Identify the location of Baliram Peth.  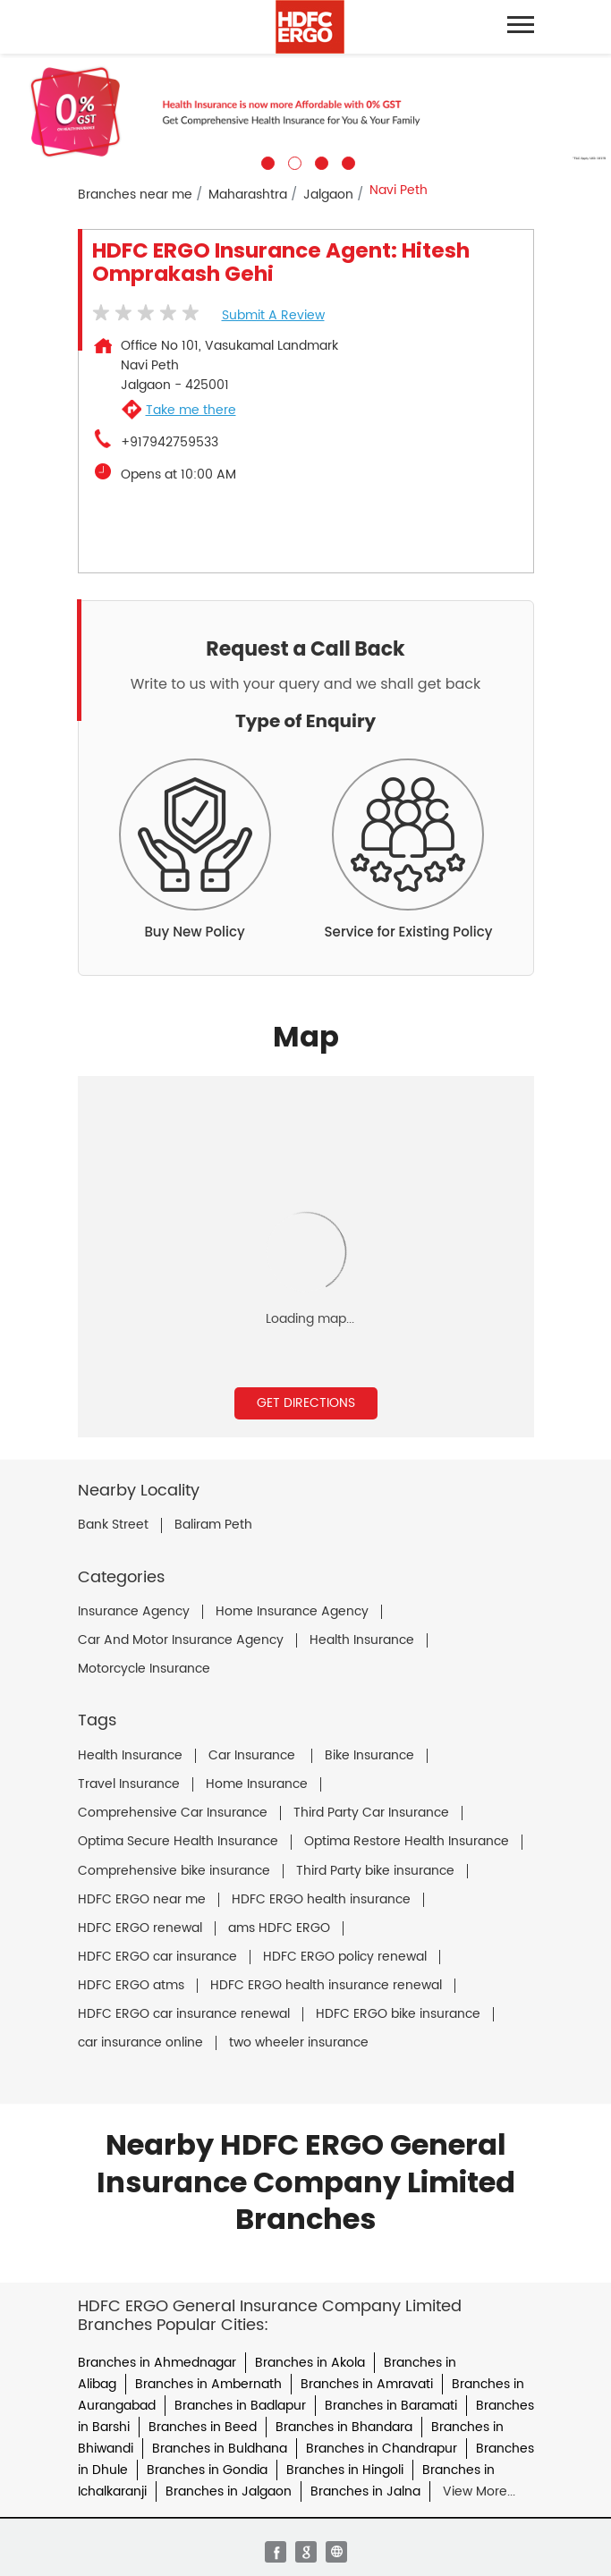
(213, 1525).